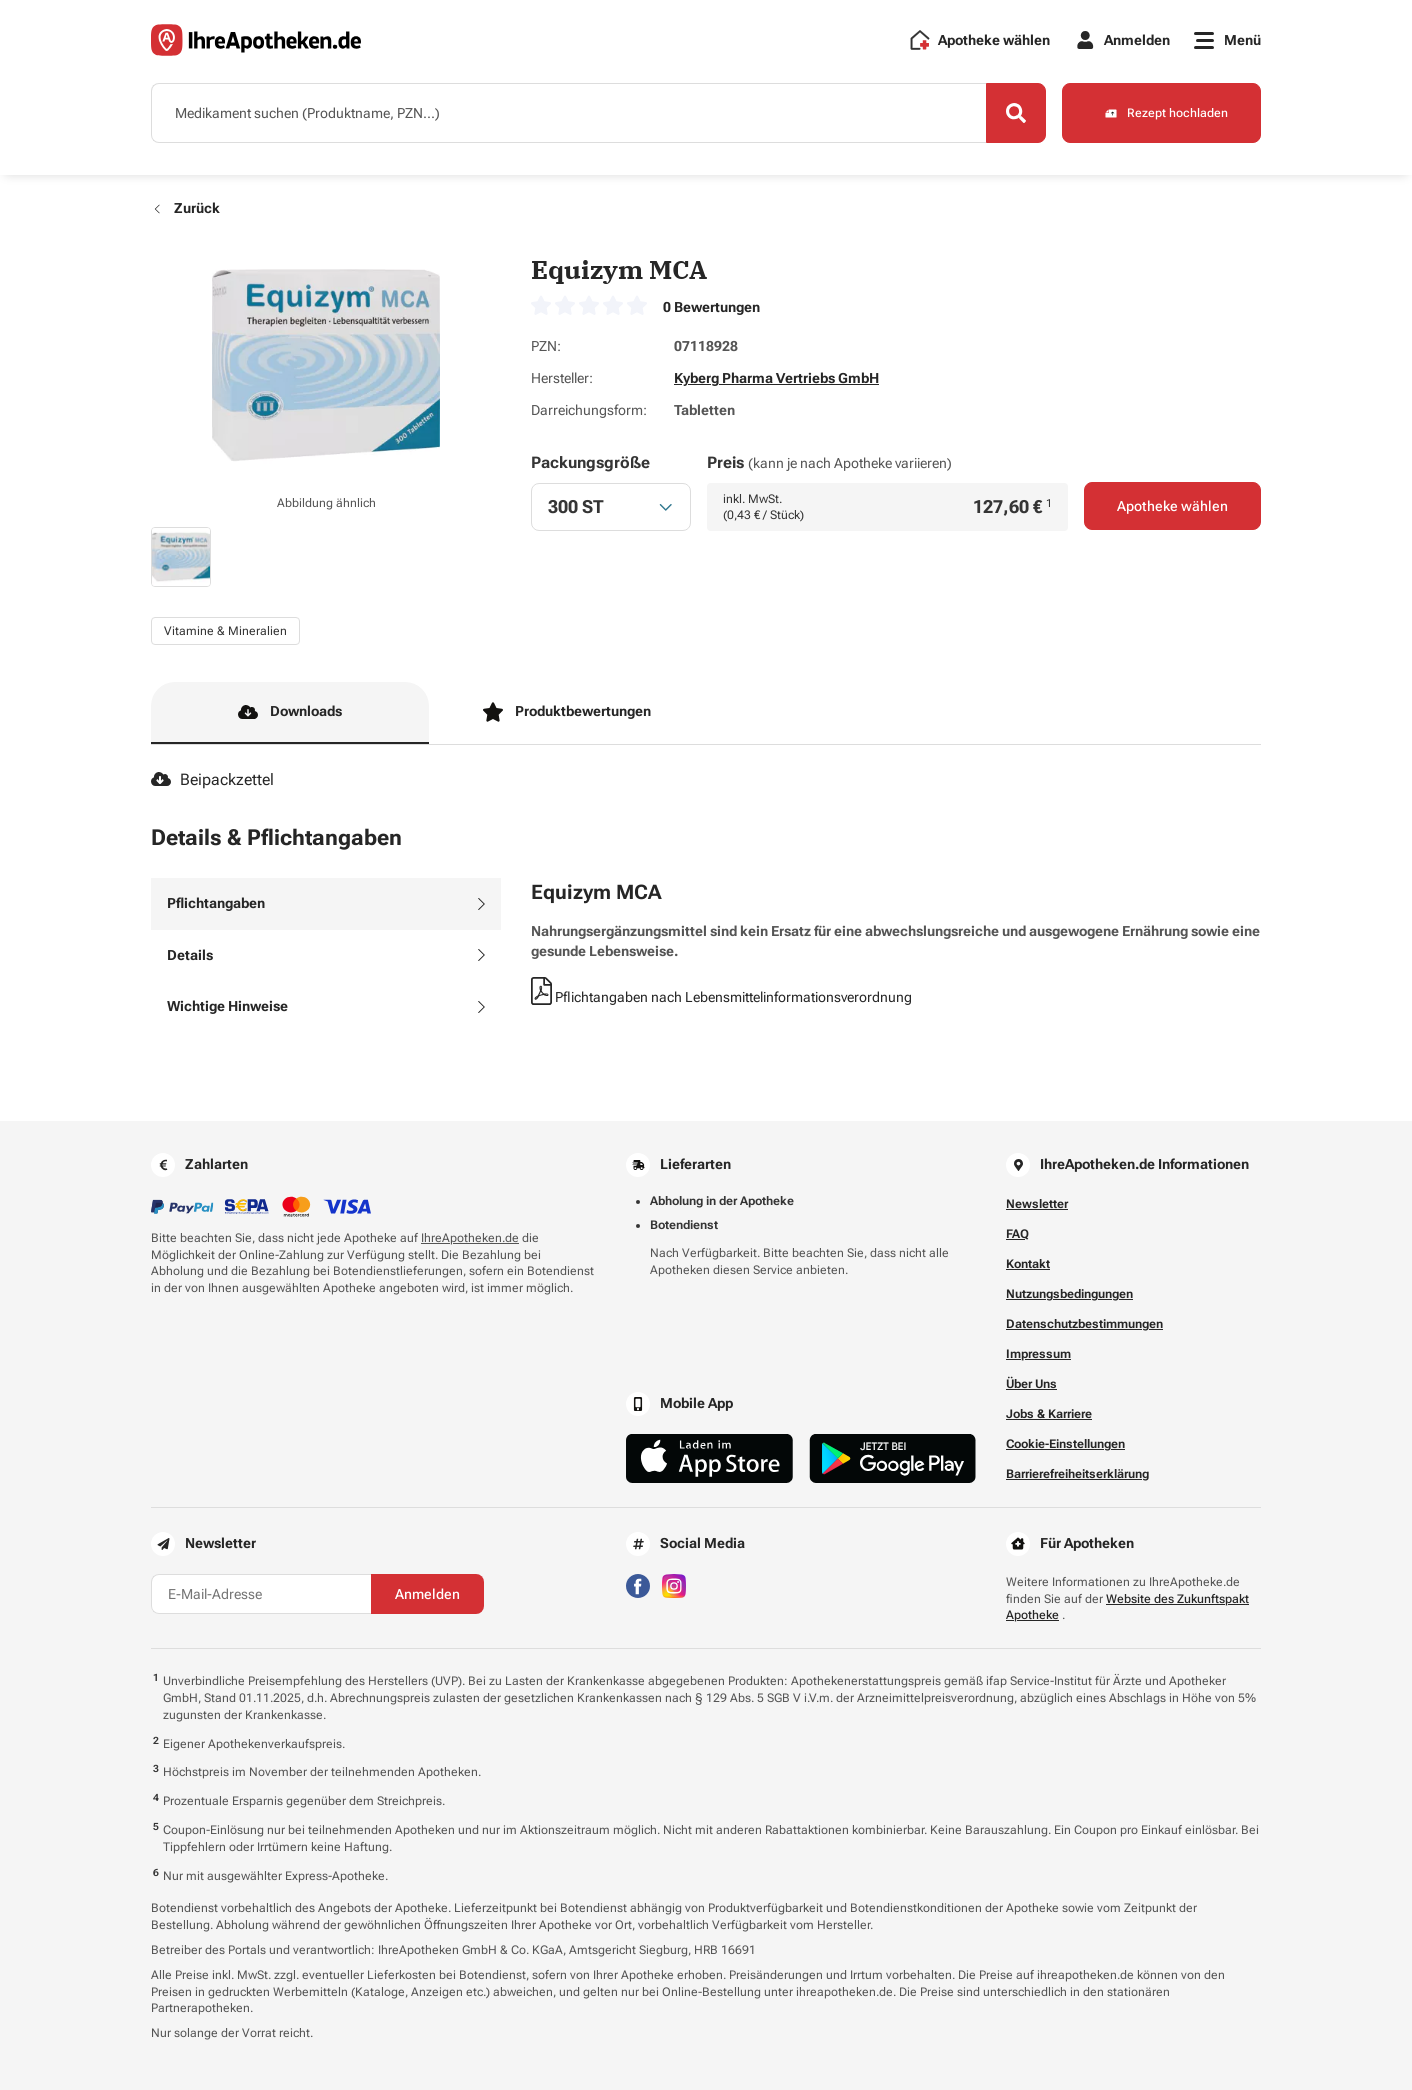 This screenshot has width=1412, height=2090. What do you see at coordinates (470, 1238) in the screenshot?
I see `IhreApotheken.de` at bounding box center [470, 1238].